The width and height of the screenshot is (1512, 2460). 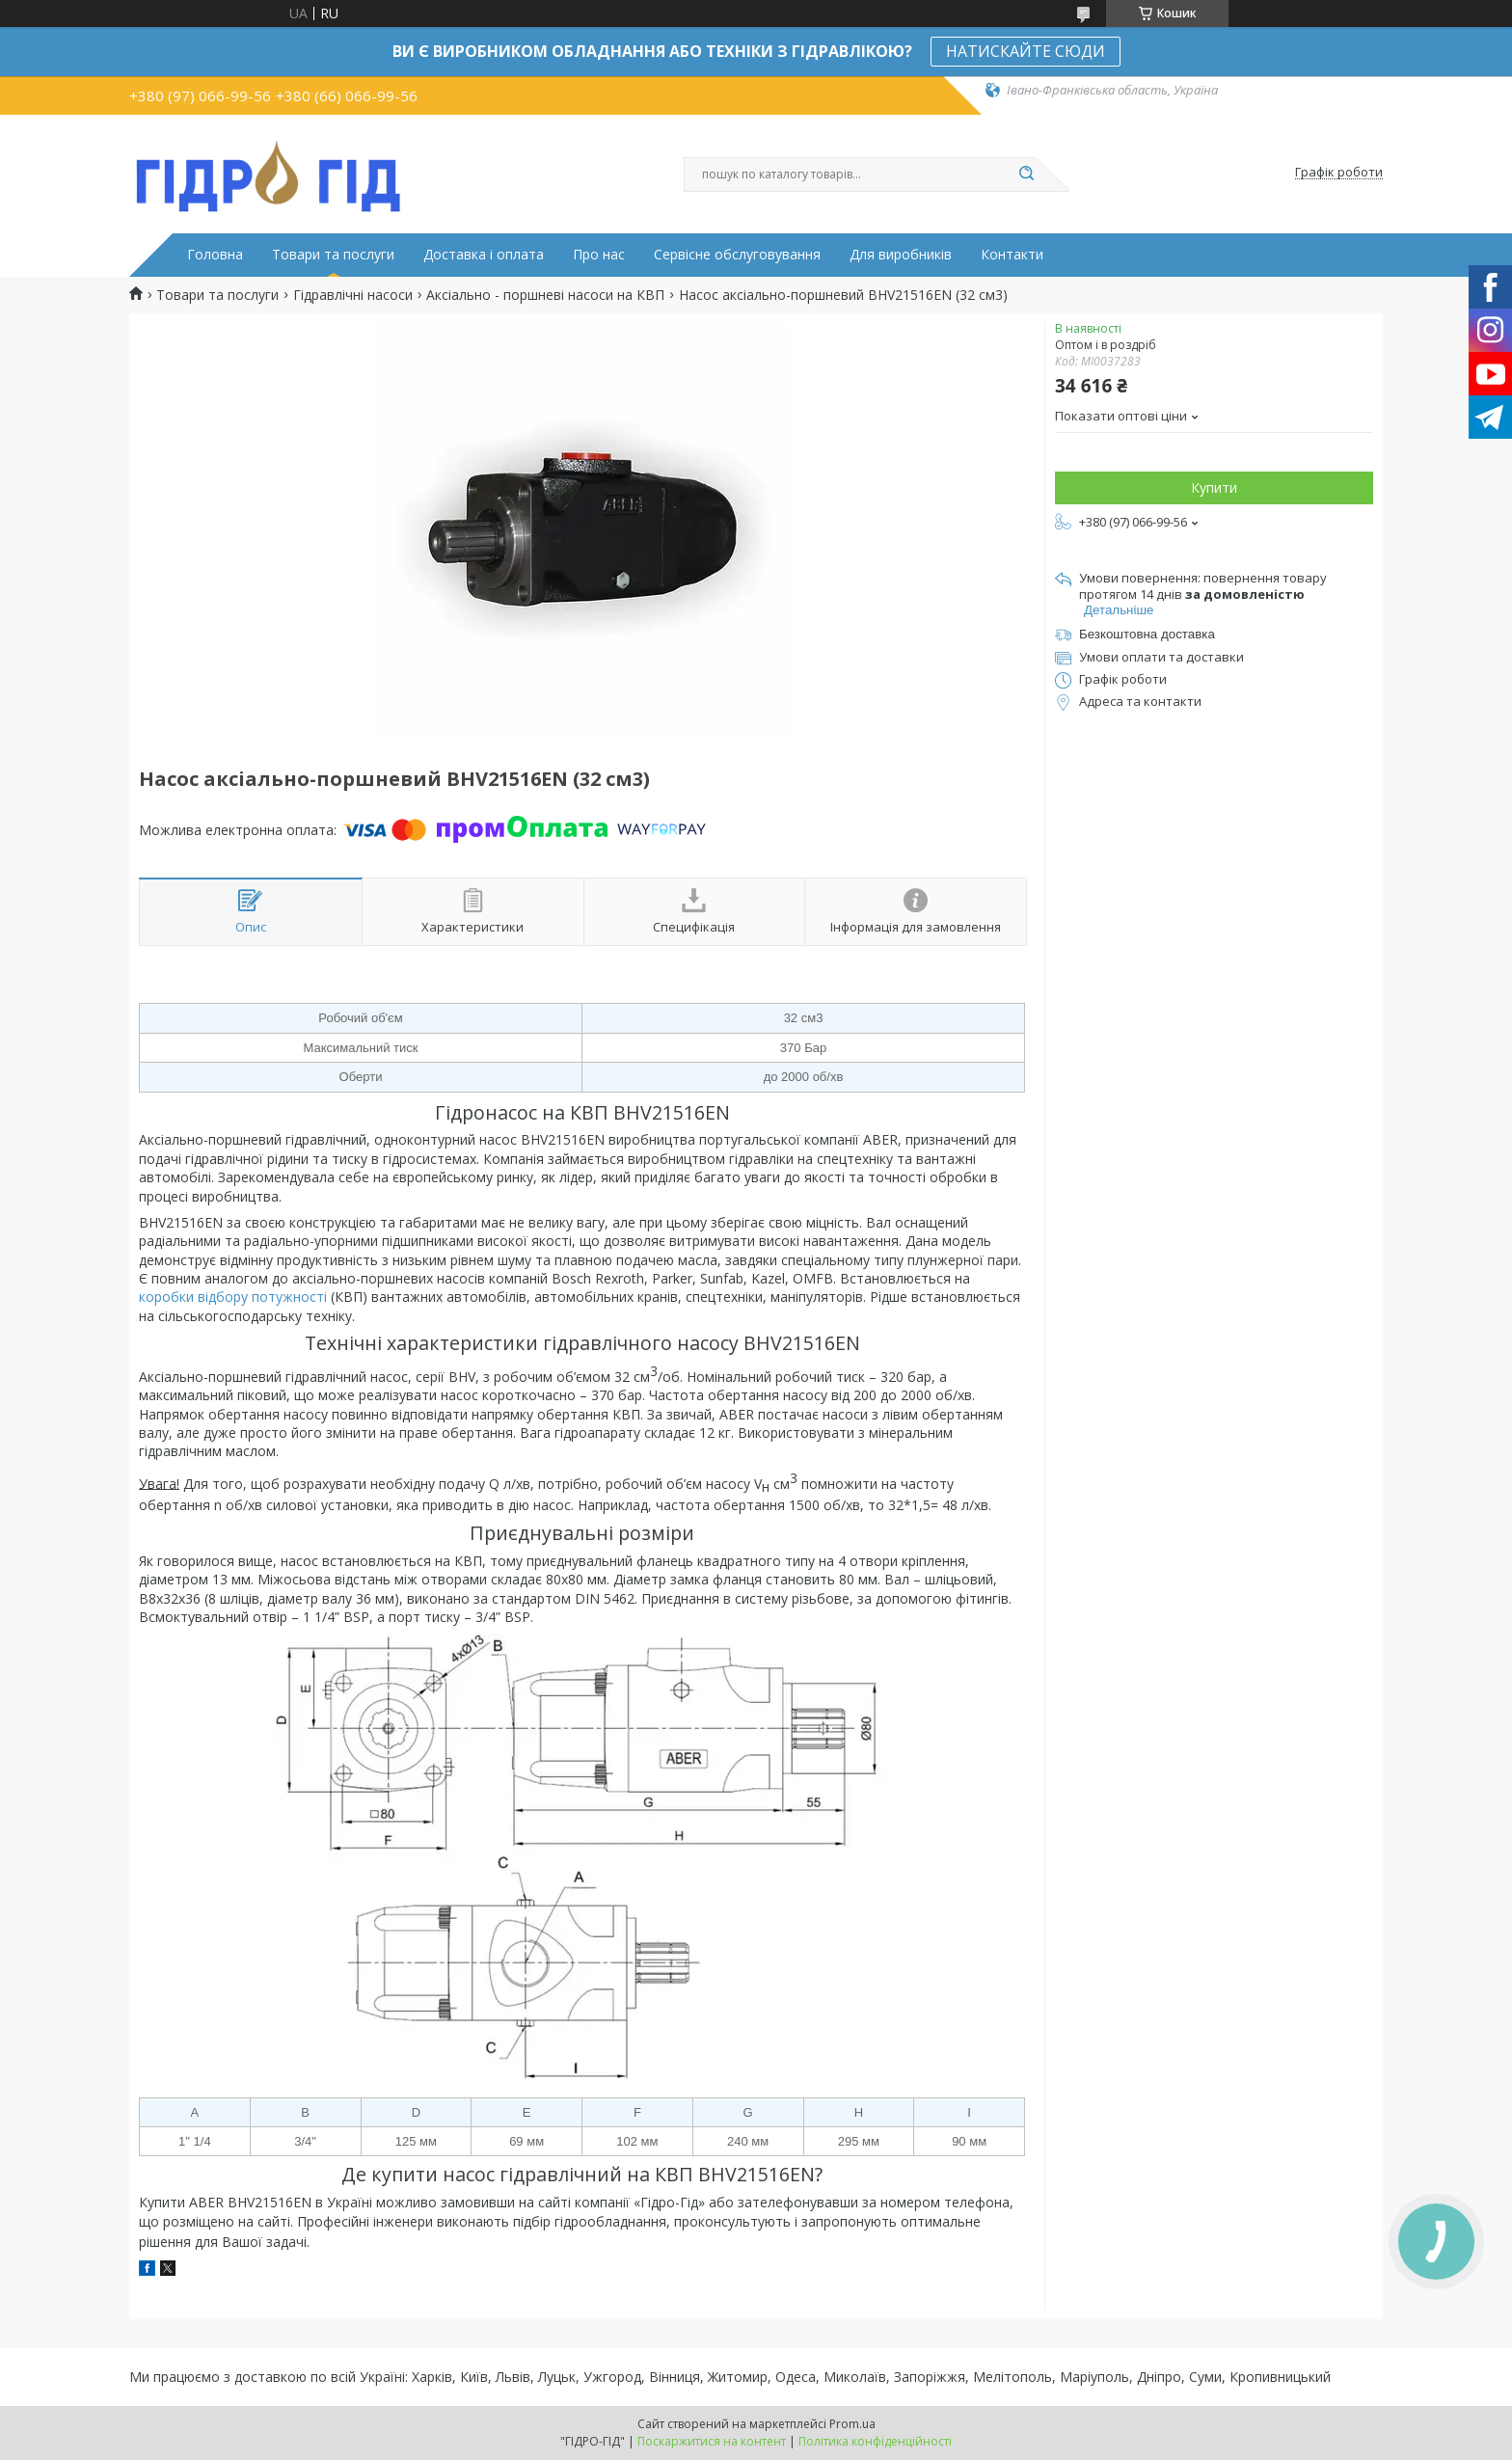 What do you see at coordinates (1012, 254) in the screenshot?
I see `Контакти` at bounding box center [1012, 254].